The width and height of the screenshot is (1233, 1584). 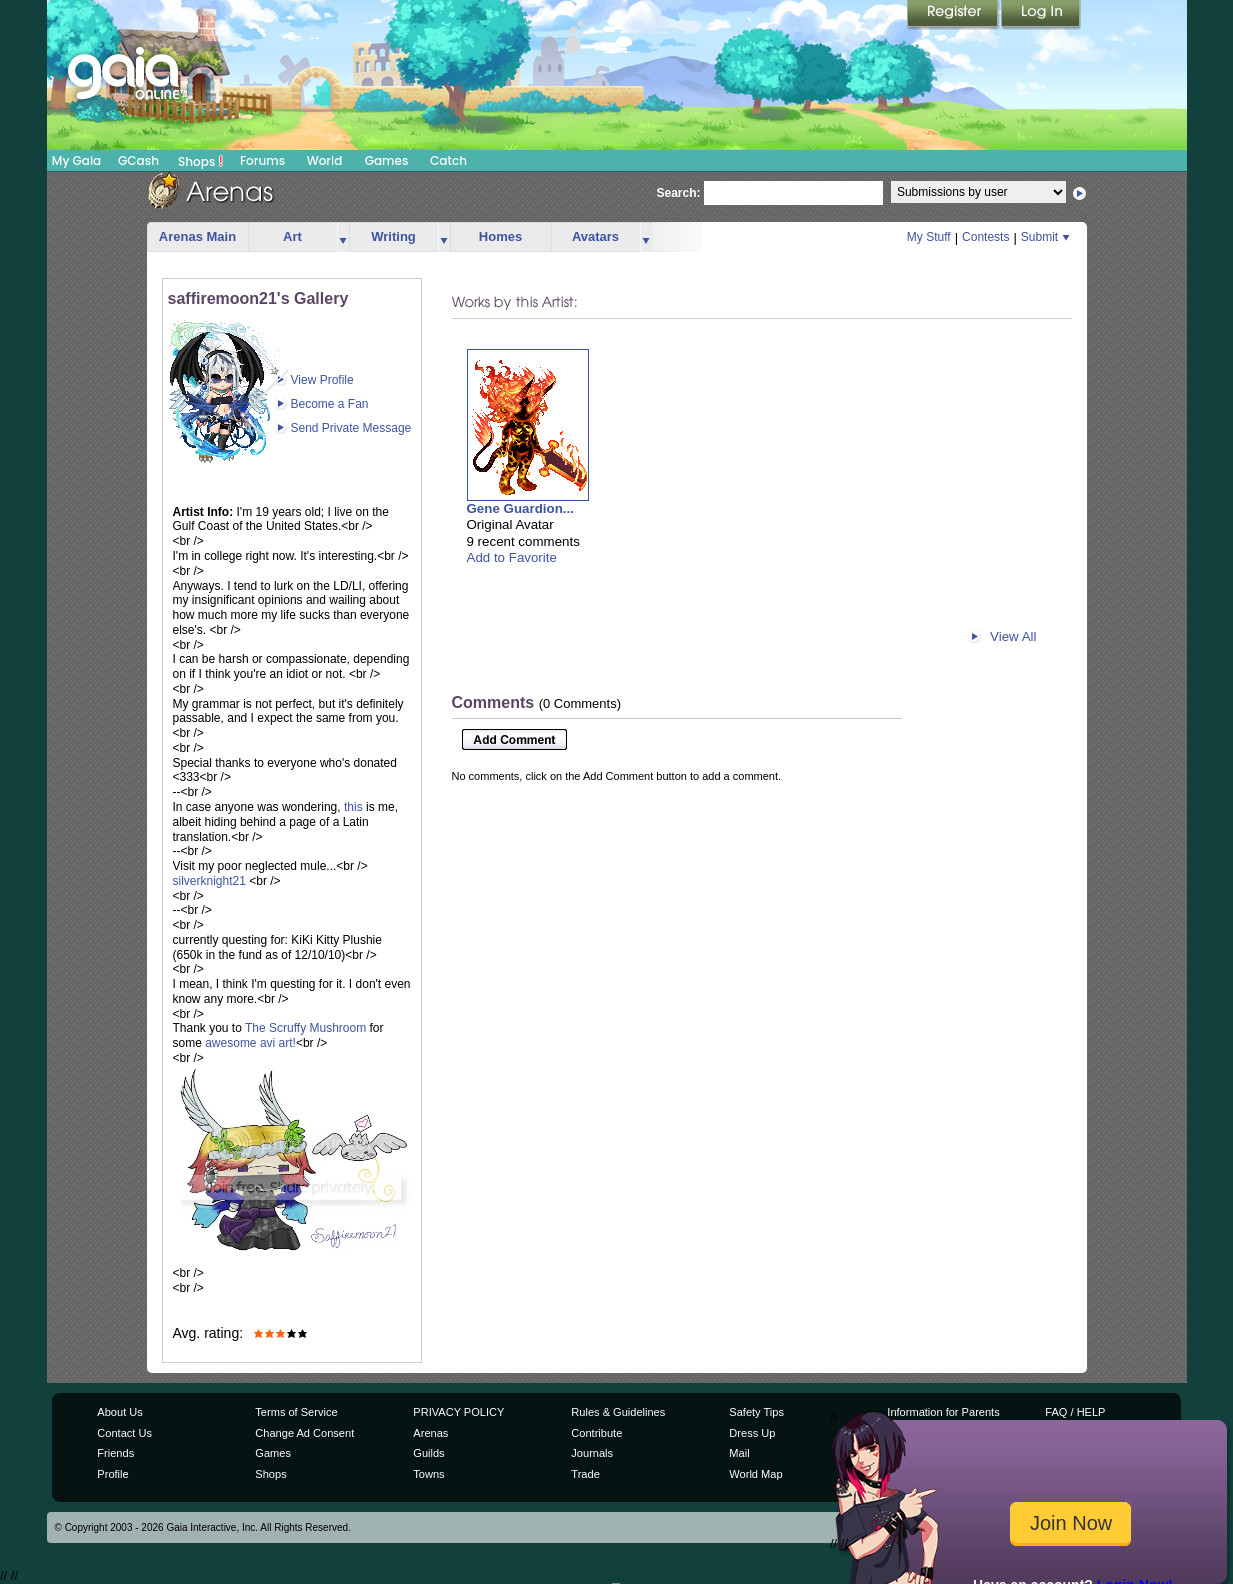 I want to click on World Map, so click(x=755, y=1474).